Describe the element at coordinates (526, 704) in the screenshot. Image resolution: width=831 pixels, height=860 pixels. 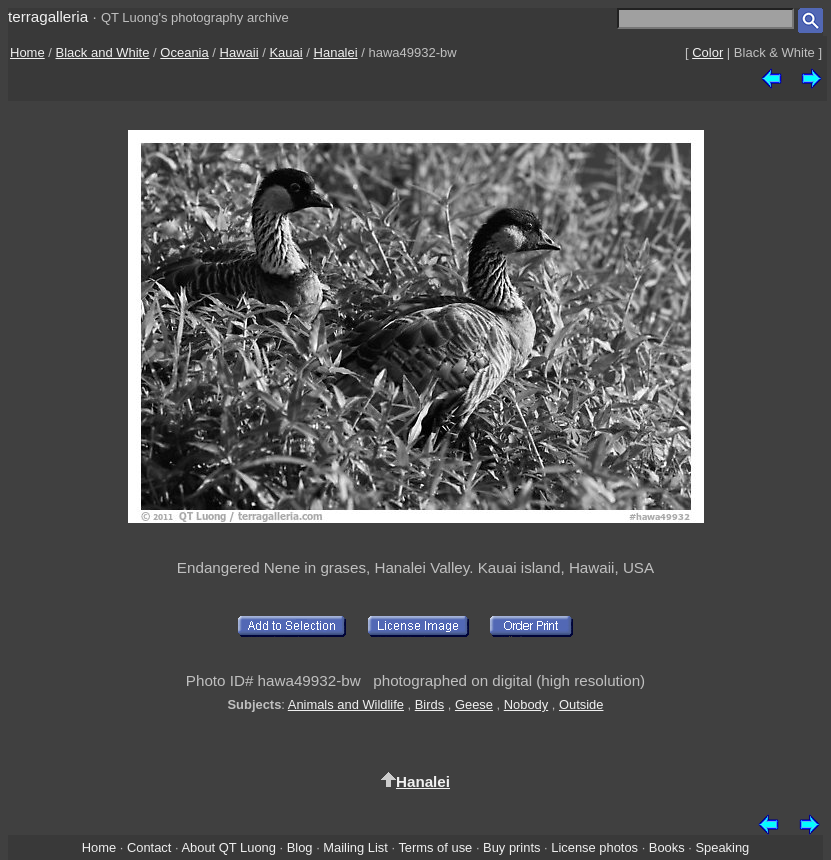
I see `Nobody` at that location.